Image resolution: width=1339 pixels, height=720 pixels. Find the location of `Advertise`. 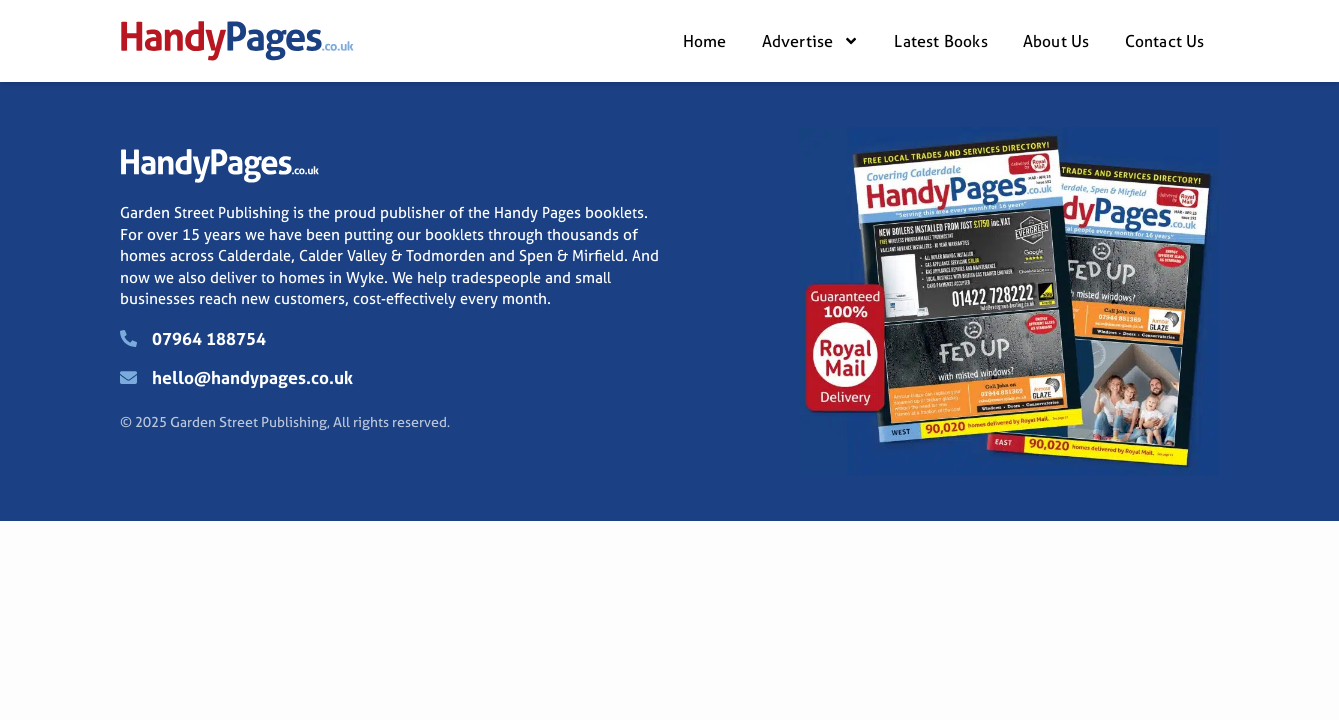

Advertise is located at coordinates (811, 41).